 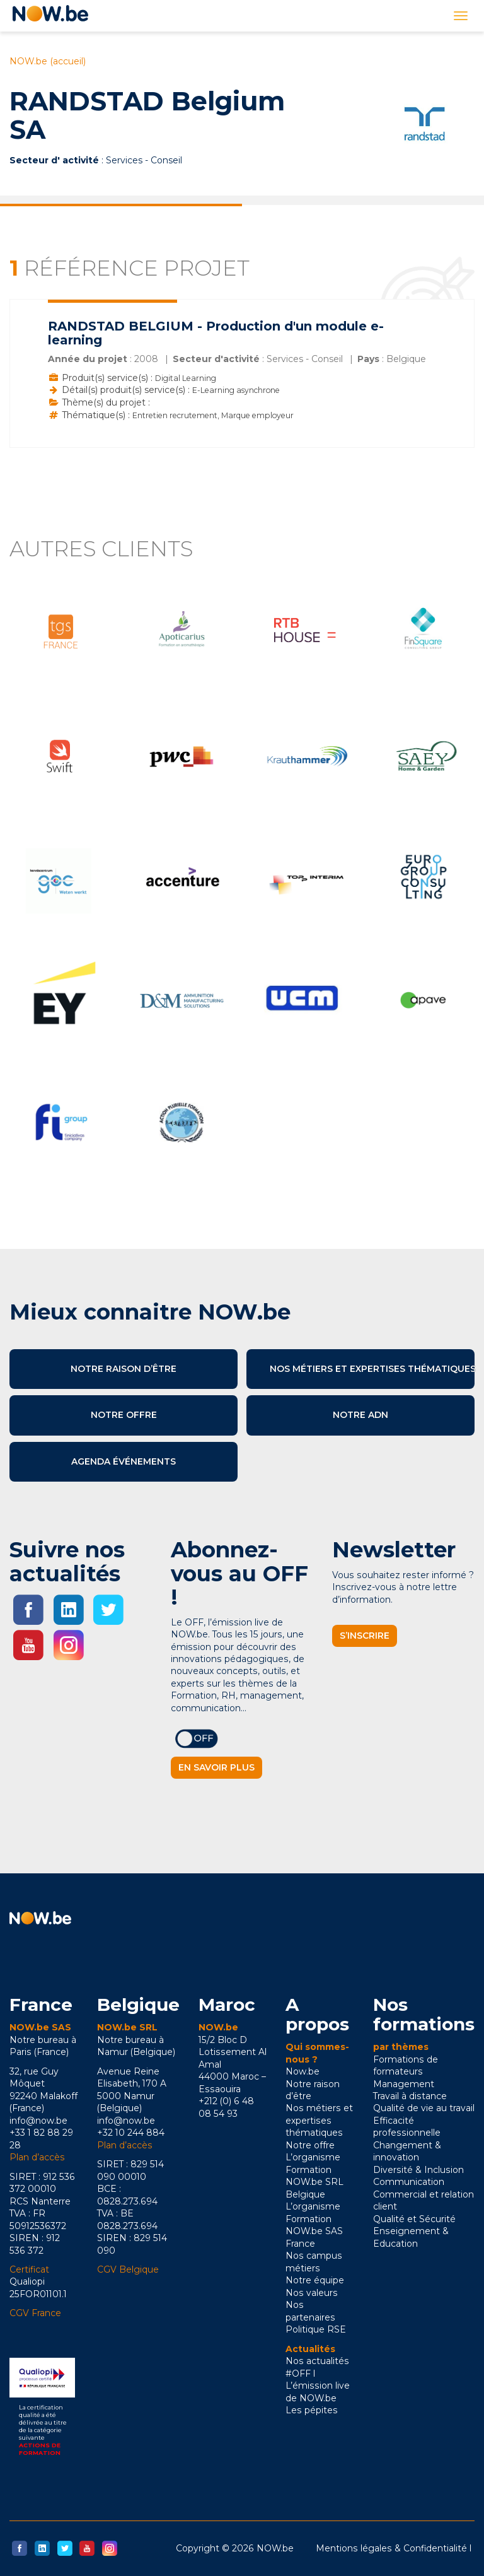 What do you see at coordinates (408, 2182) in the screenshot?
I see `Communication` at bounding box center [408, 2182].